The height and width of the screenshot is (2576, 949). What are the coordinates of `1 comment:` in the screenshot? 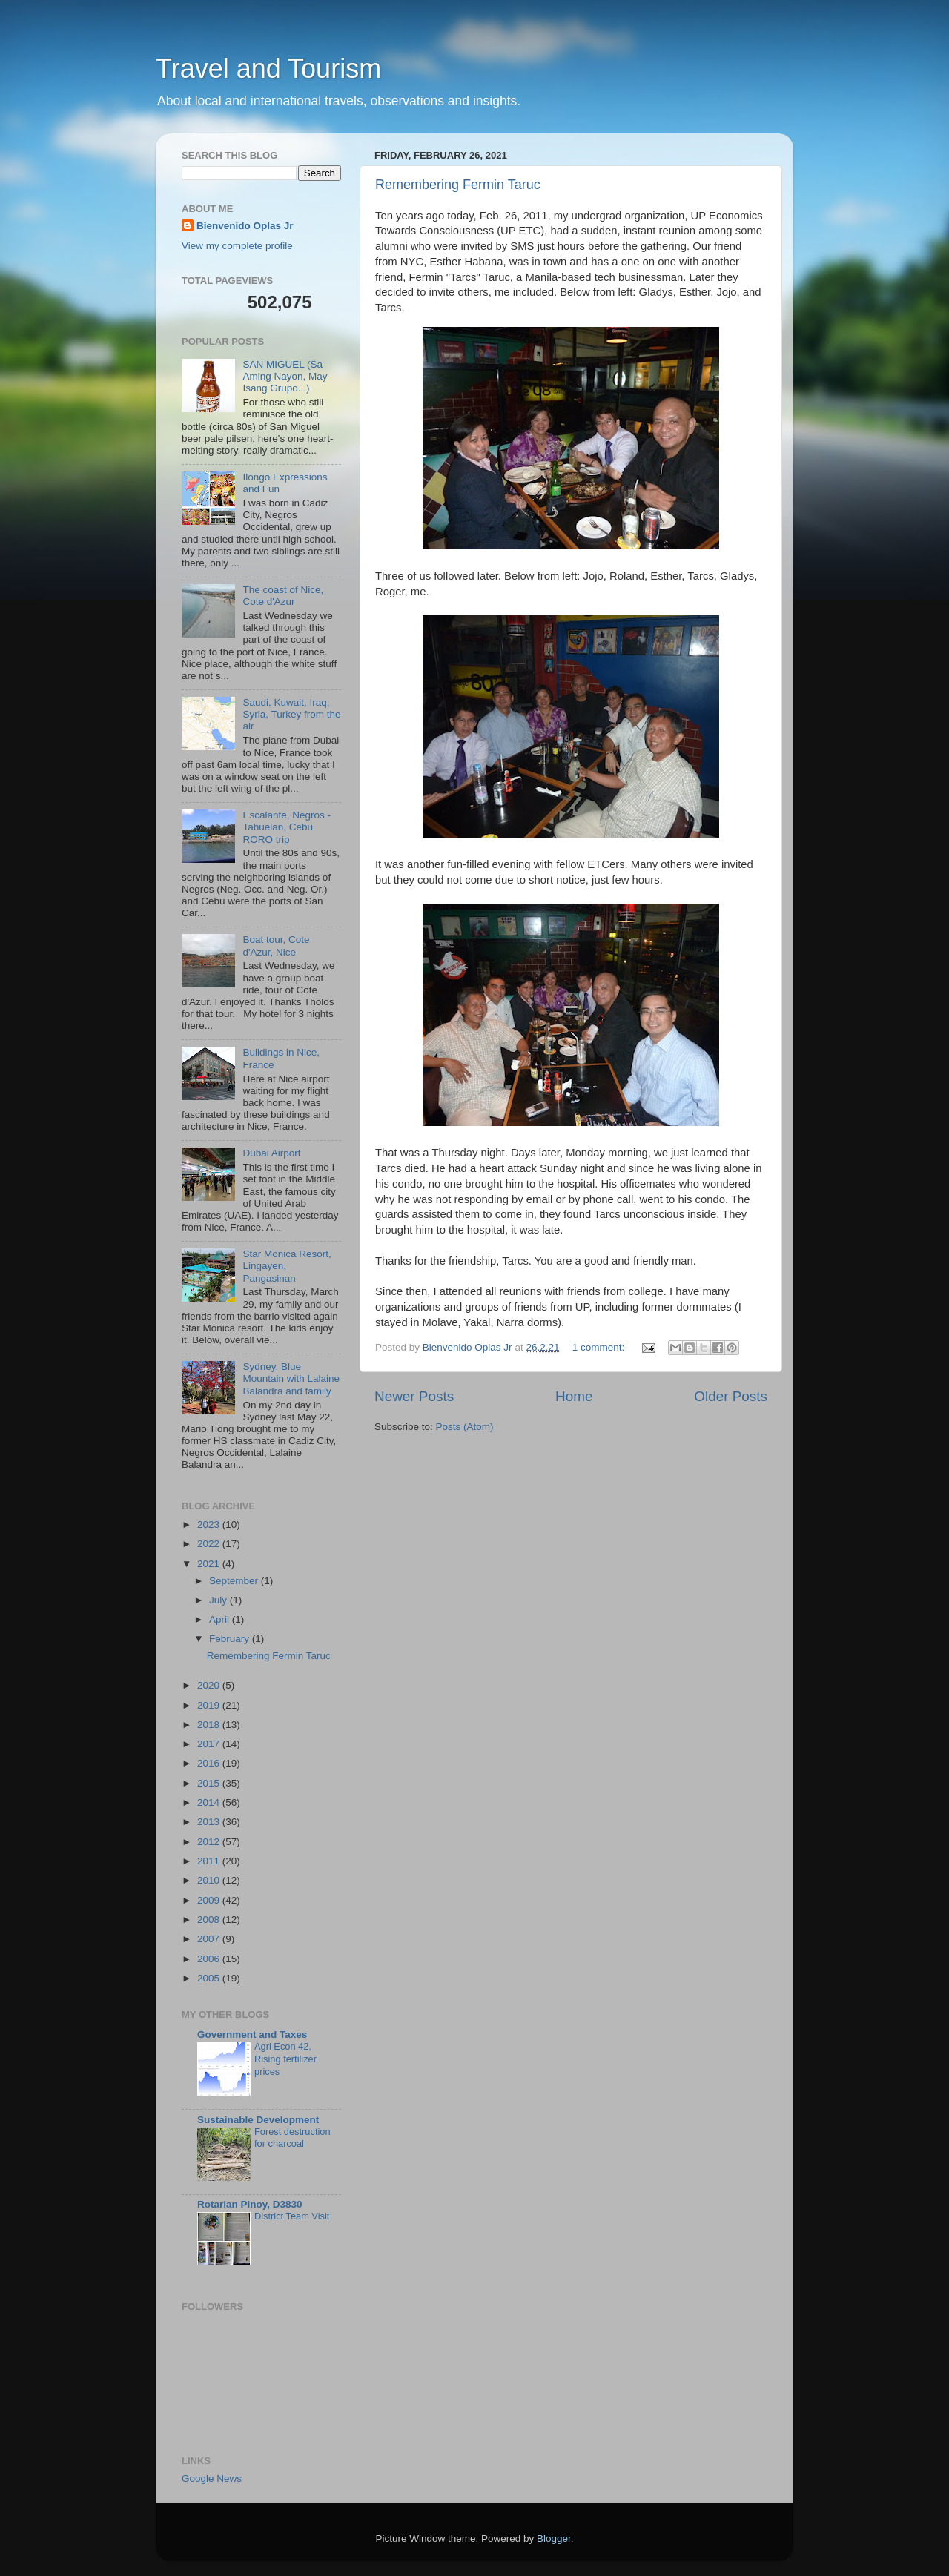 It's located at (599, 1347).